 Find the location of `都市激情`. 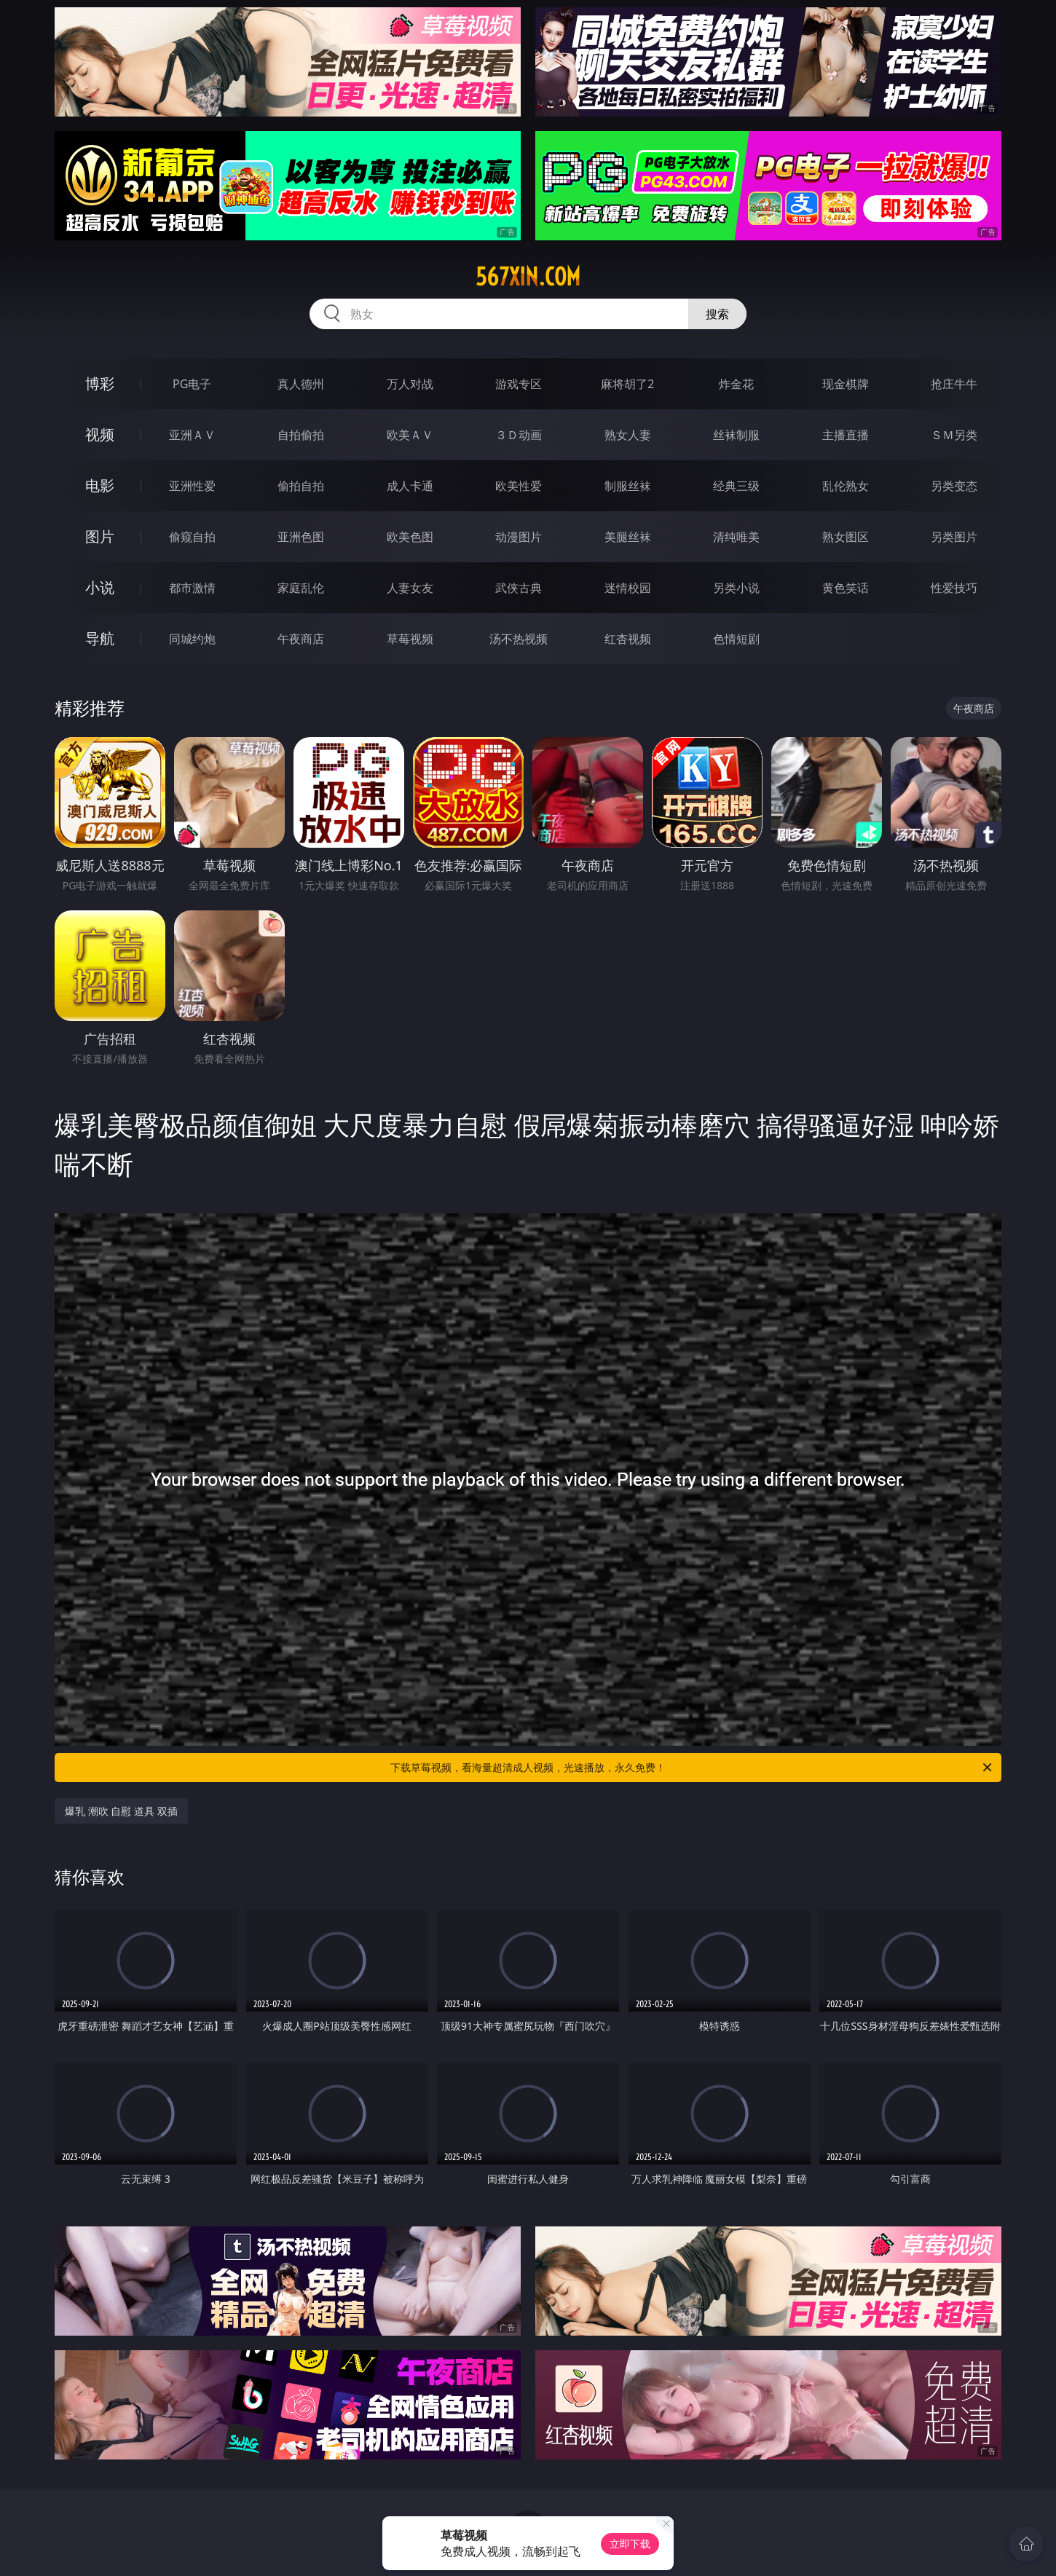

都市激情 is located at coordinates (192, 588).